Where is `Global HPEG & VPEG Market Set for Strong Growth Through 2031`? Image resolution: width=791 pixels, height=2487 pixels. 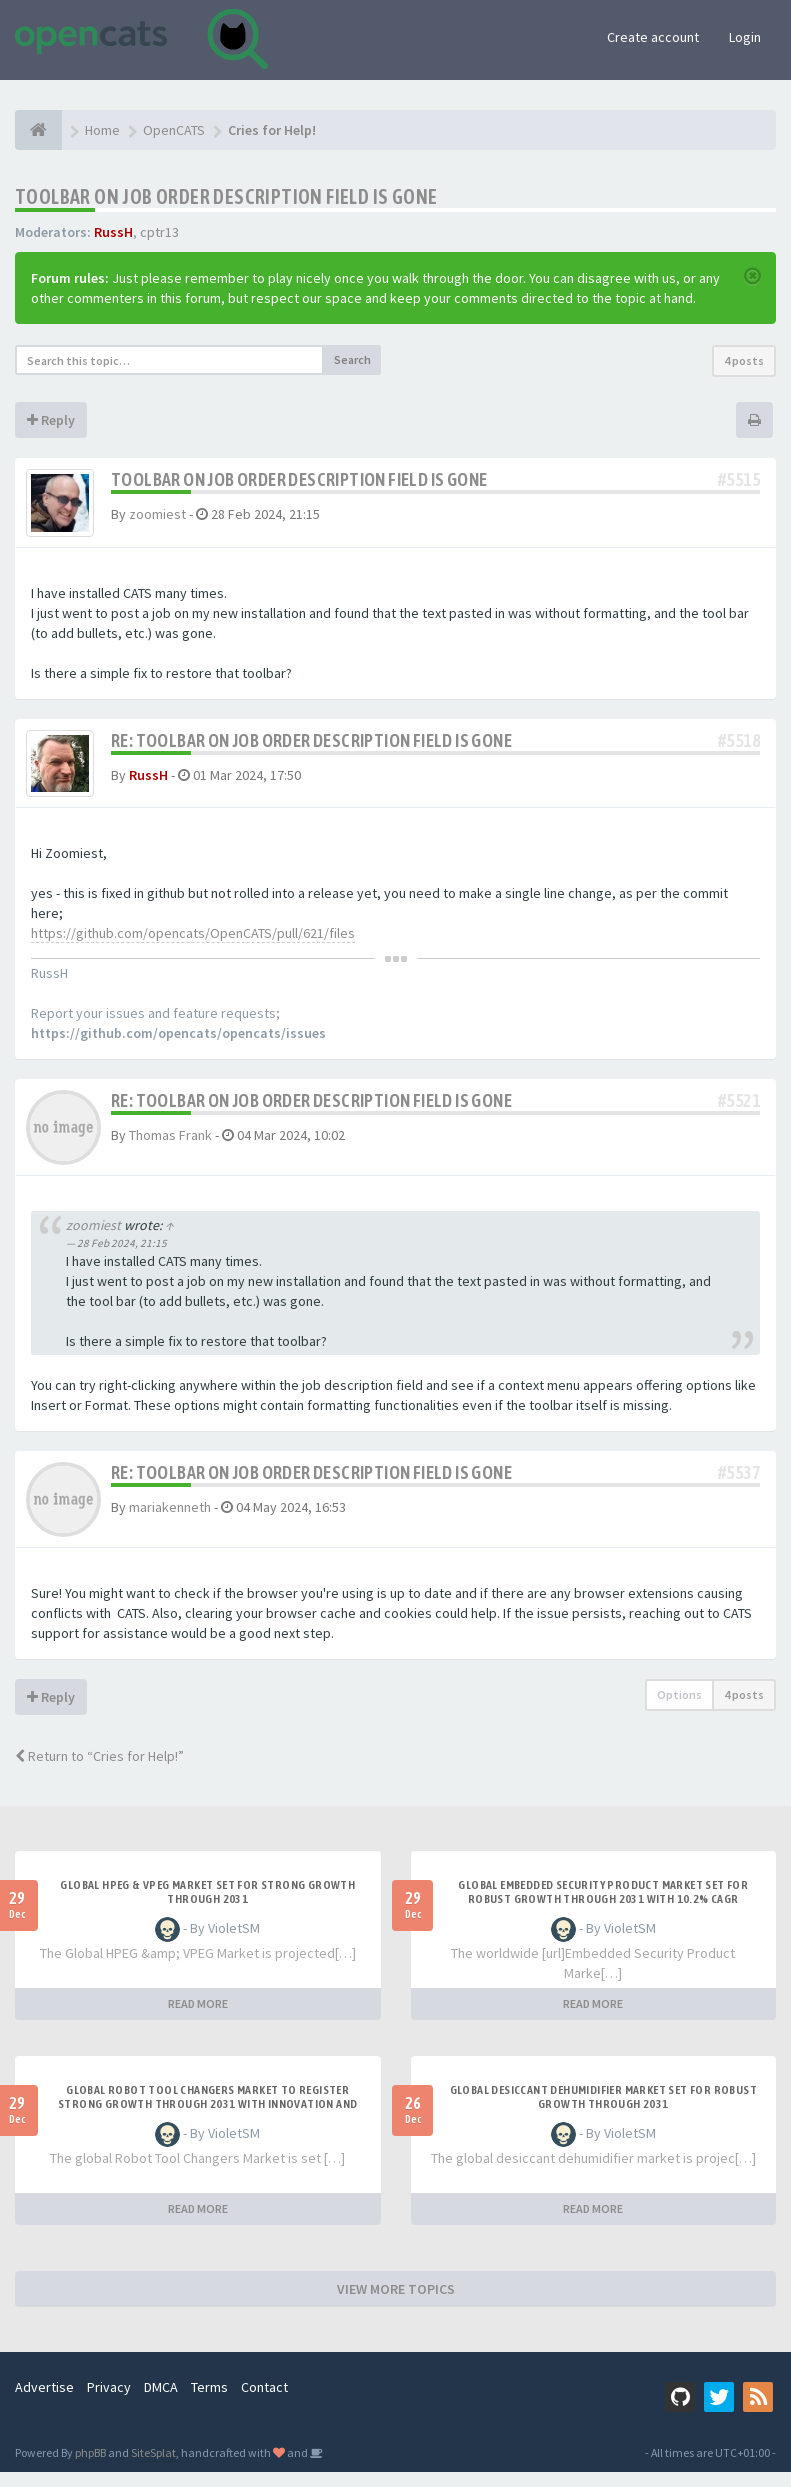
Global HPEG & VPEG Market Set for Strong Growth Through 2031 is located at coordinates (207, 1907).